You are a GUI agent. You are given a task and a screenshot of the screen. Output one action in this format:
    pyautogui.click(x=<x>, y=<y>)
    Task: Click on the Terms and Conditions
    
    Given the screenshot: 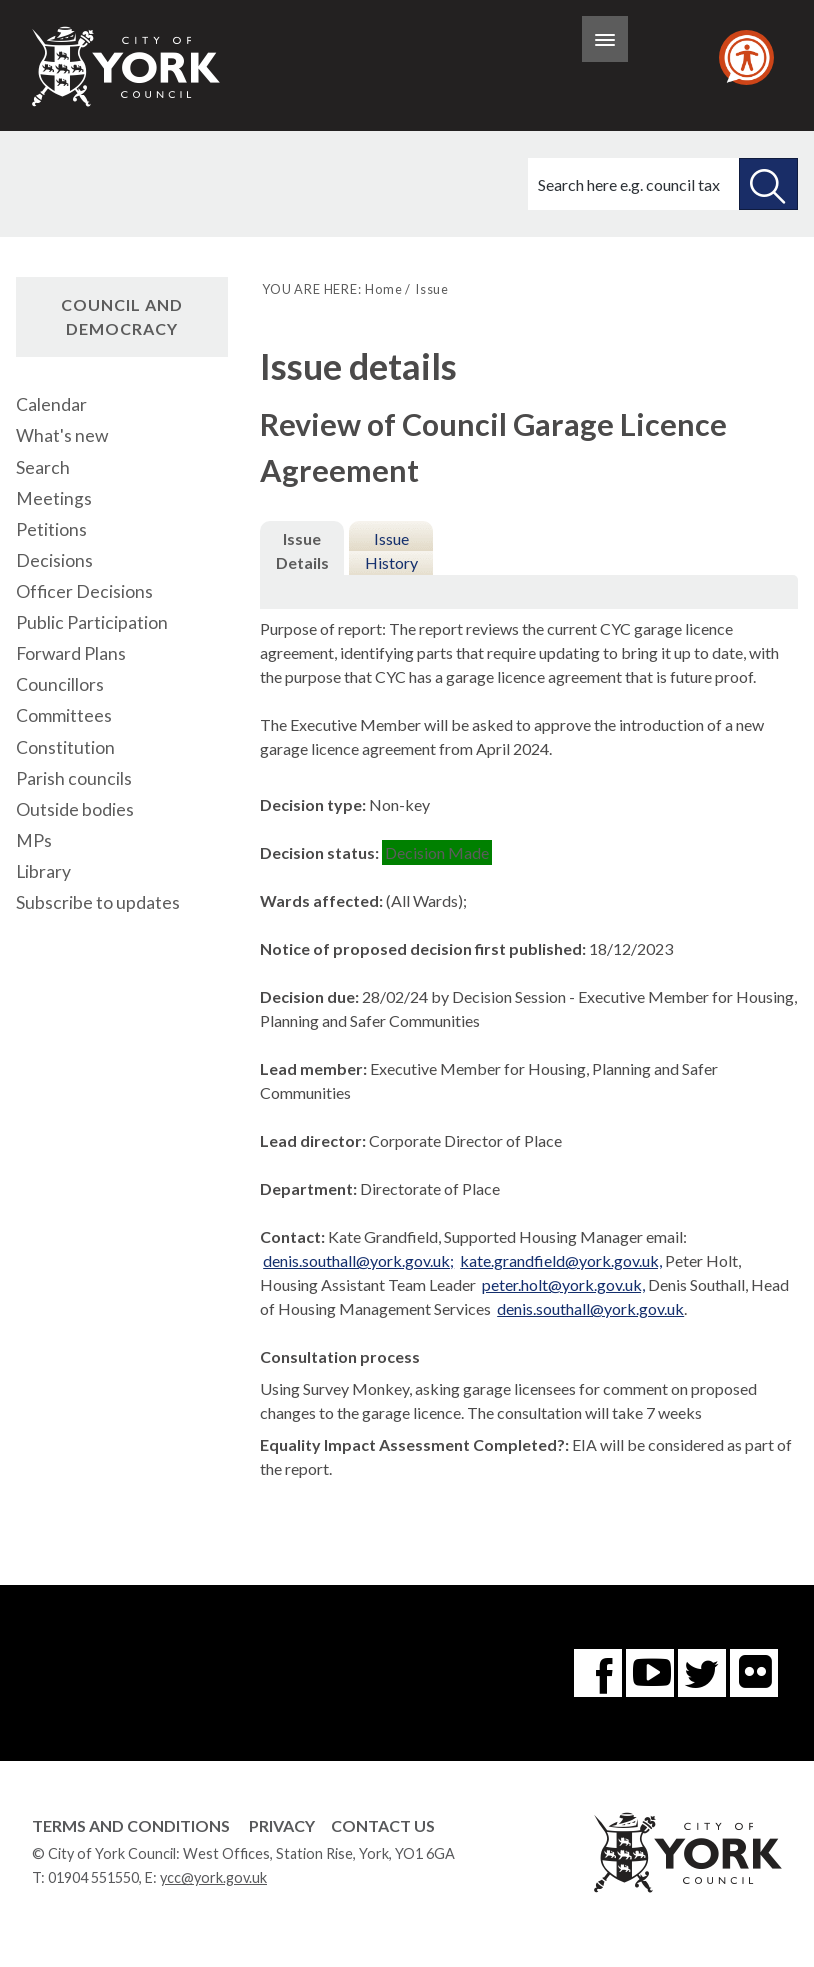 What is the action you would take?
    pyautogui.click(x=131, y=1825)
    